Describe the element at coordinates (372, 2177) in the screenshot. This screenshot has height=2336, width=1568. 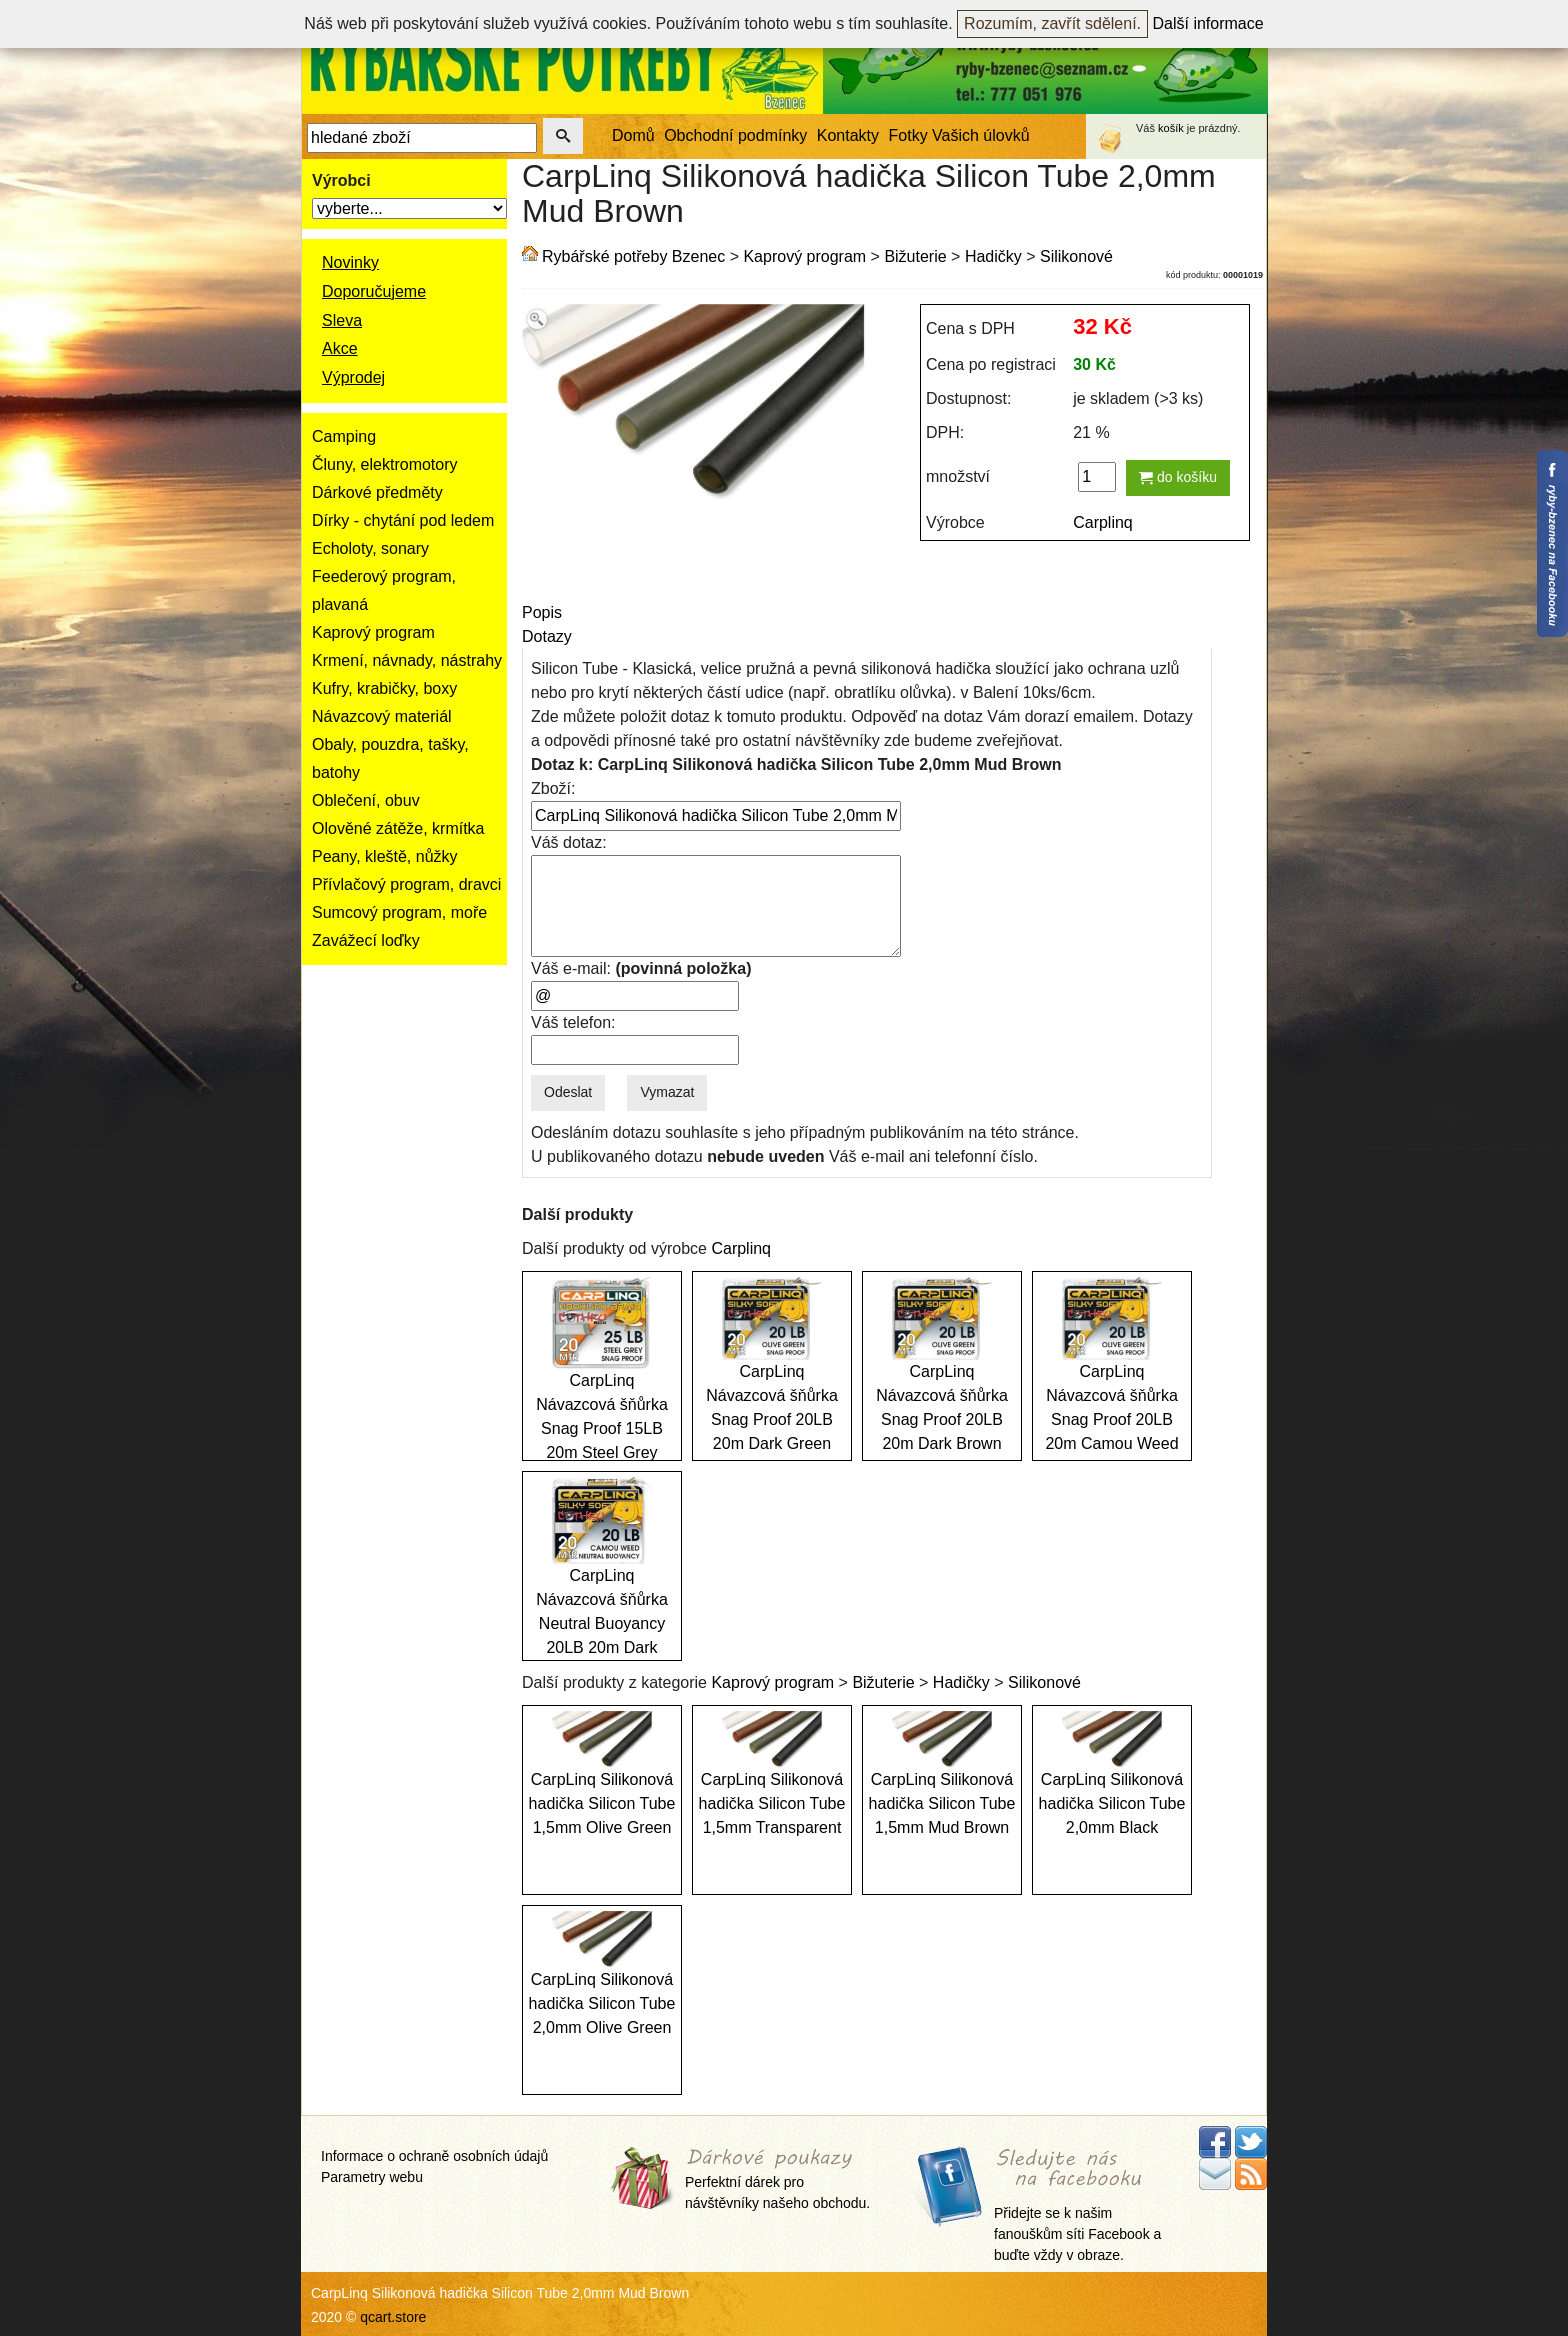
I see `Parametry webu` at that location.